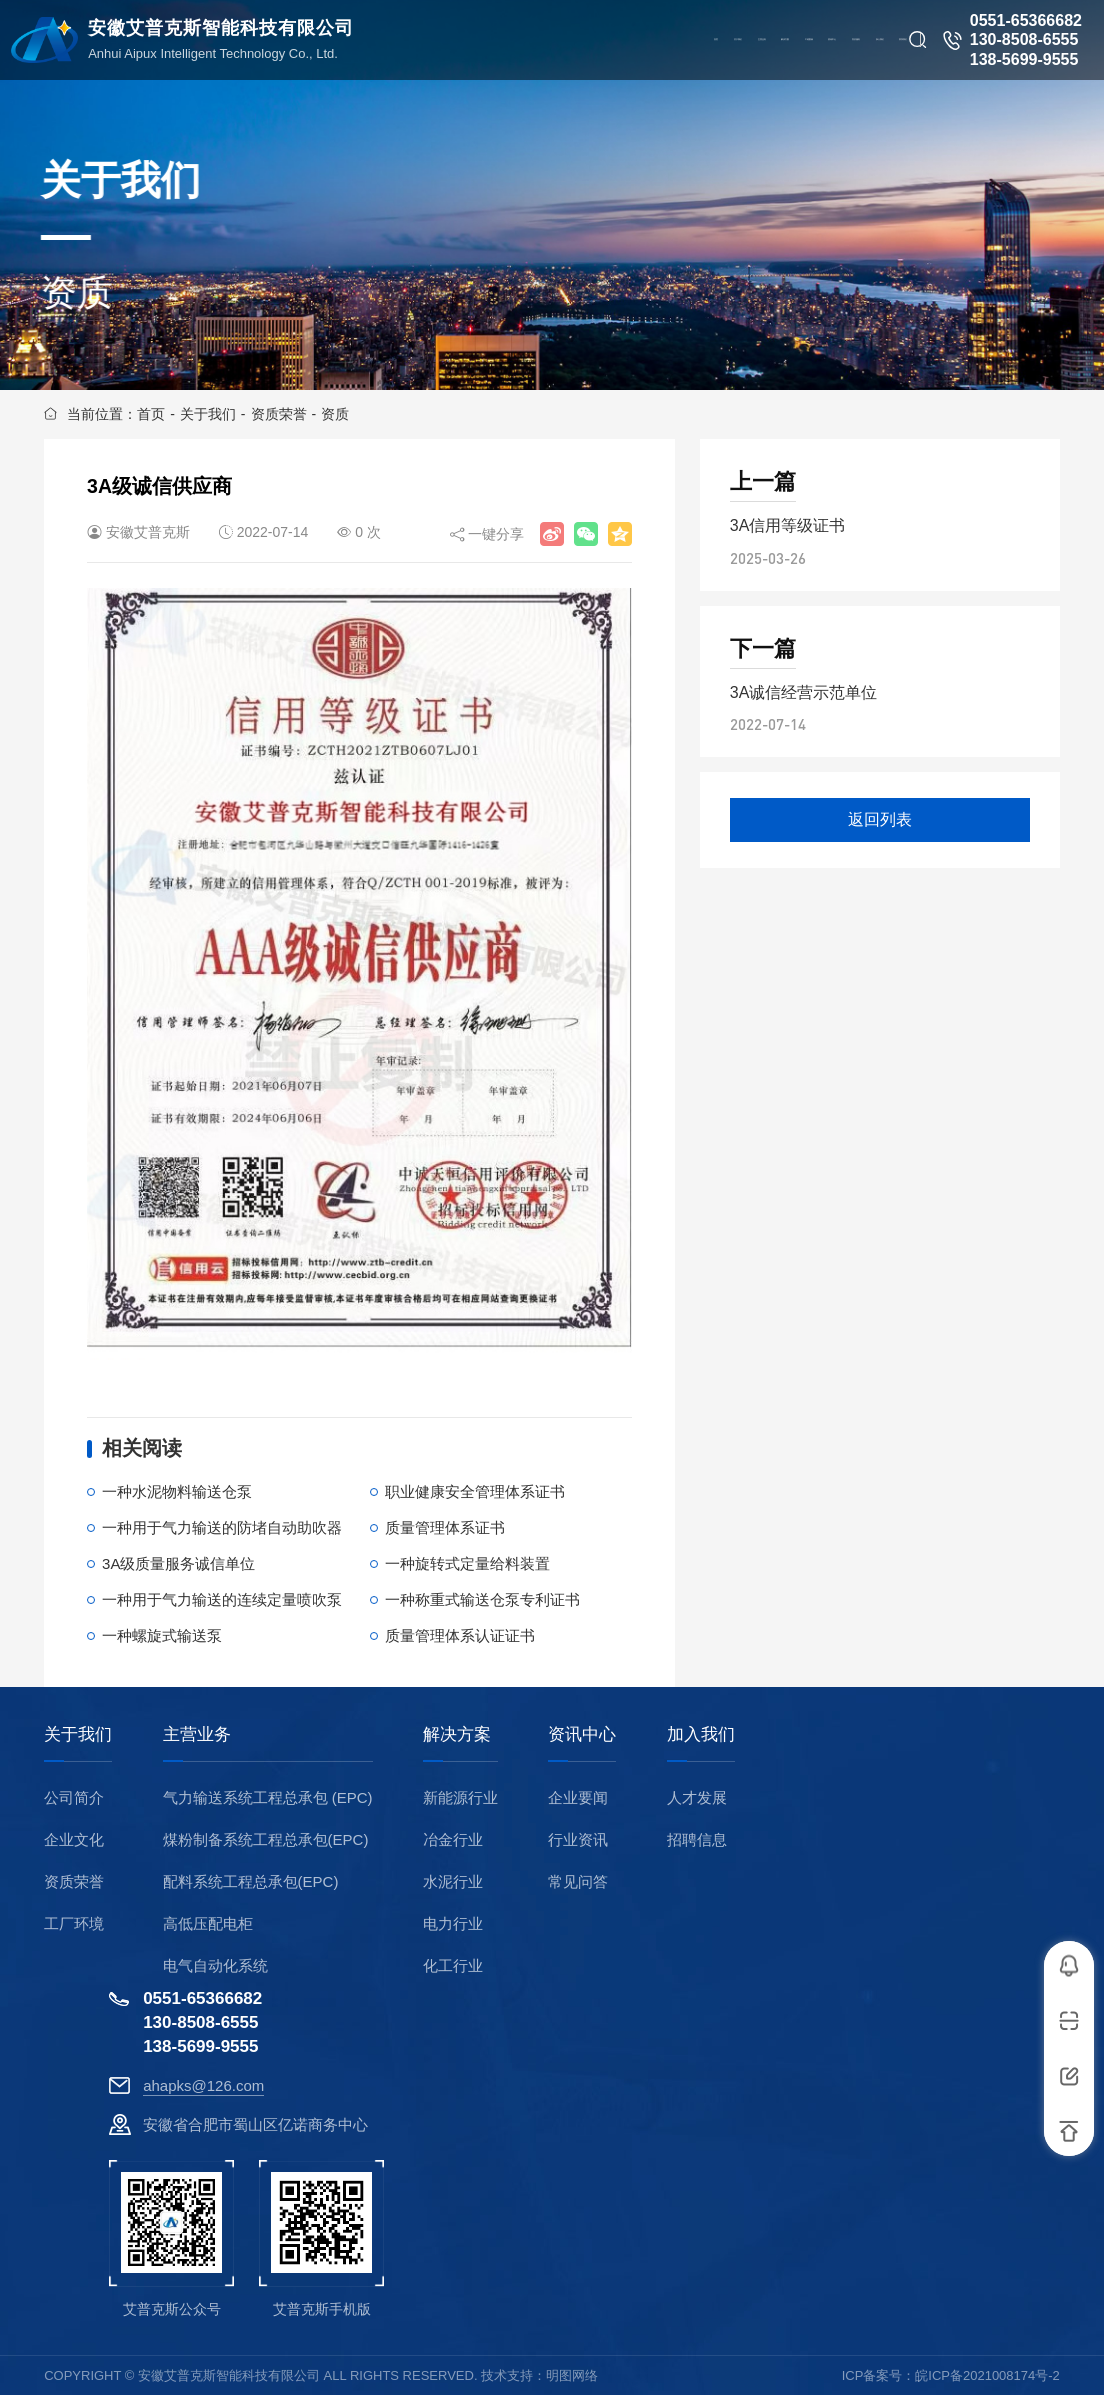 The image size is (1104, 2395). What do you see at coordinates (178, 1563) in the screenshot?
I see `3A级质量服务诚信单位` at bounding box center [178, 1563].